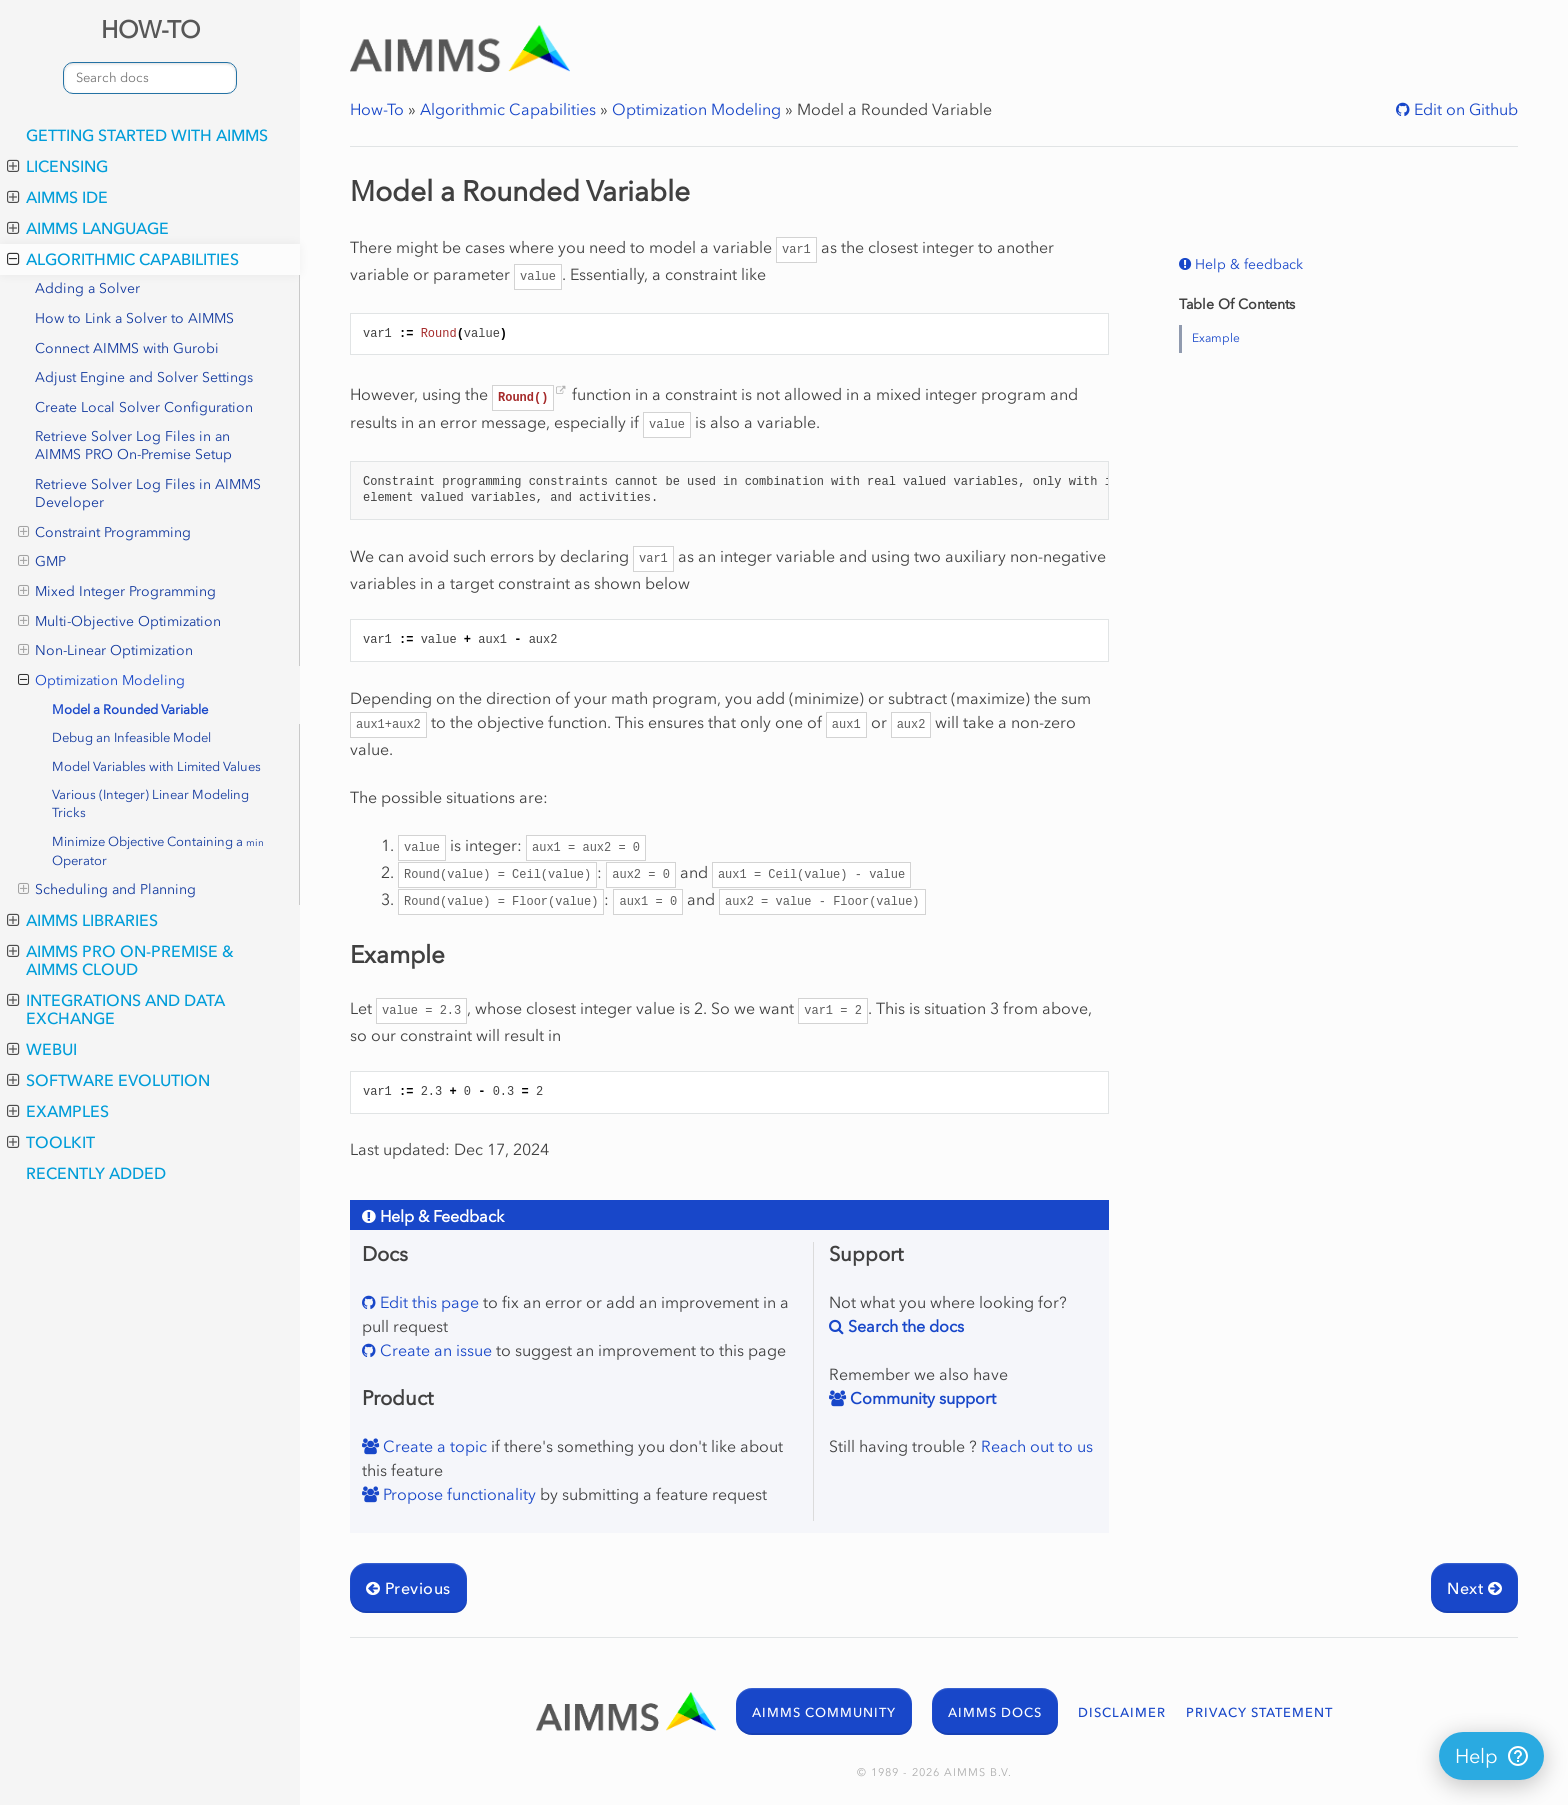 Image resolution: width=1568 pixels, height=1805 pixels. What do you see at coordinates (147, 135) in the screenshot?
I see `Getting Started with AIMMS` at bounding box center [147, 135].